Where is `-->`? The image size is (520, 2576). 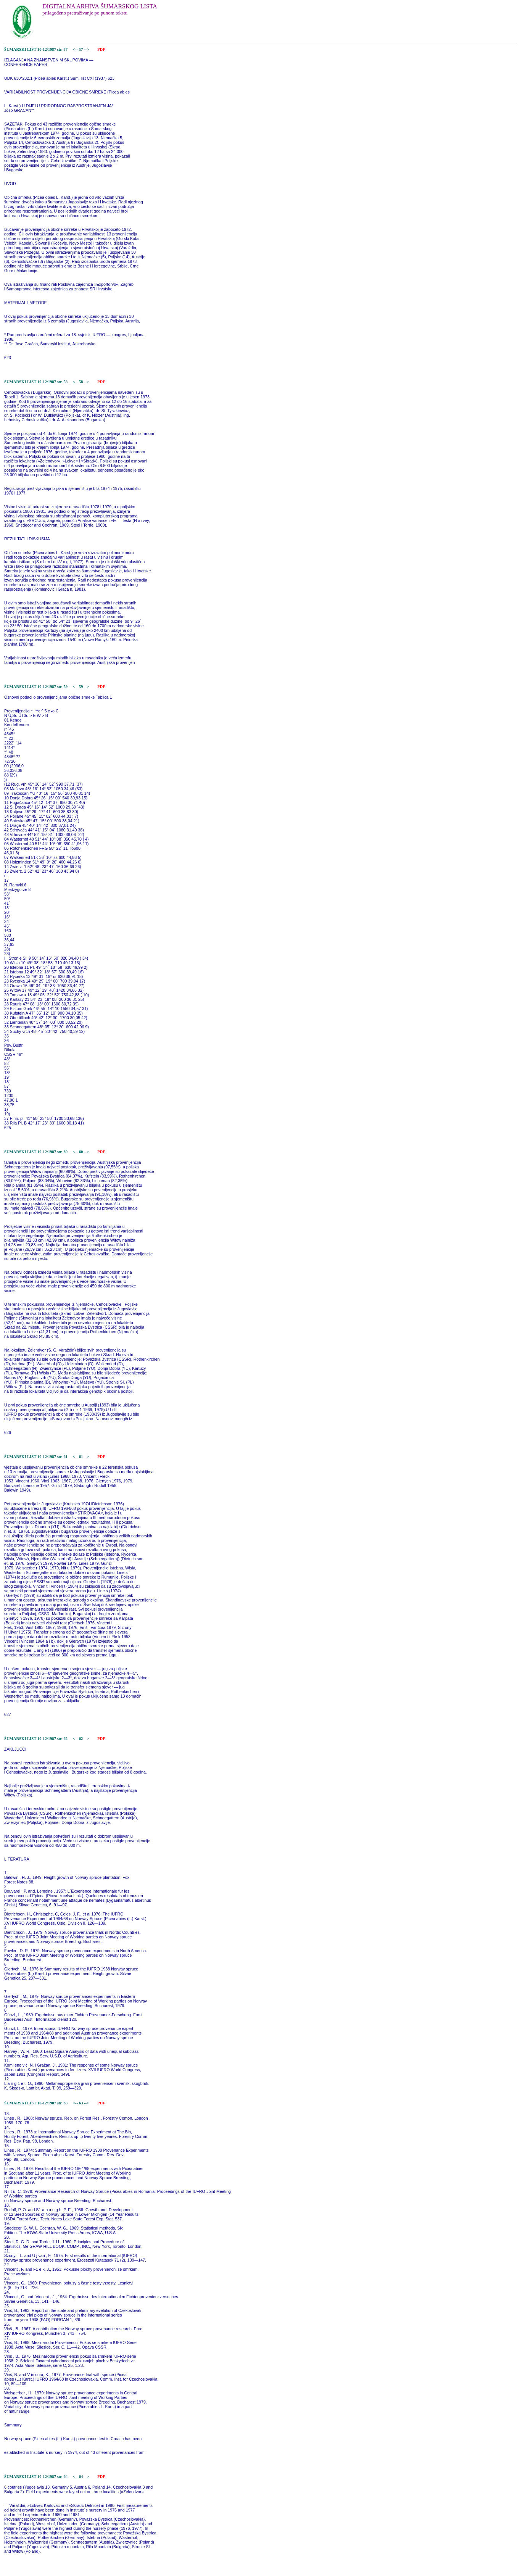
--> is located at coordinates (87, 49).